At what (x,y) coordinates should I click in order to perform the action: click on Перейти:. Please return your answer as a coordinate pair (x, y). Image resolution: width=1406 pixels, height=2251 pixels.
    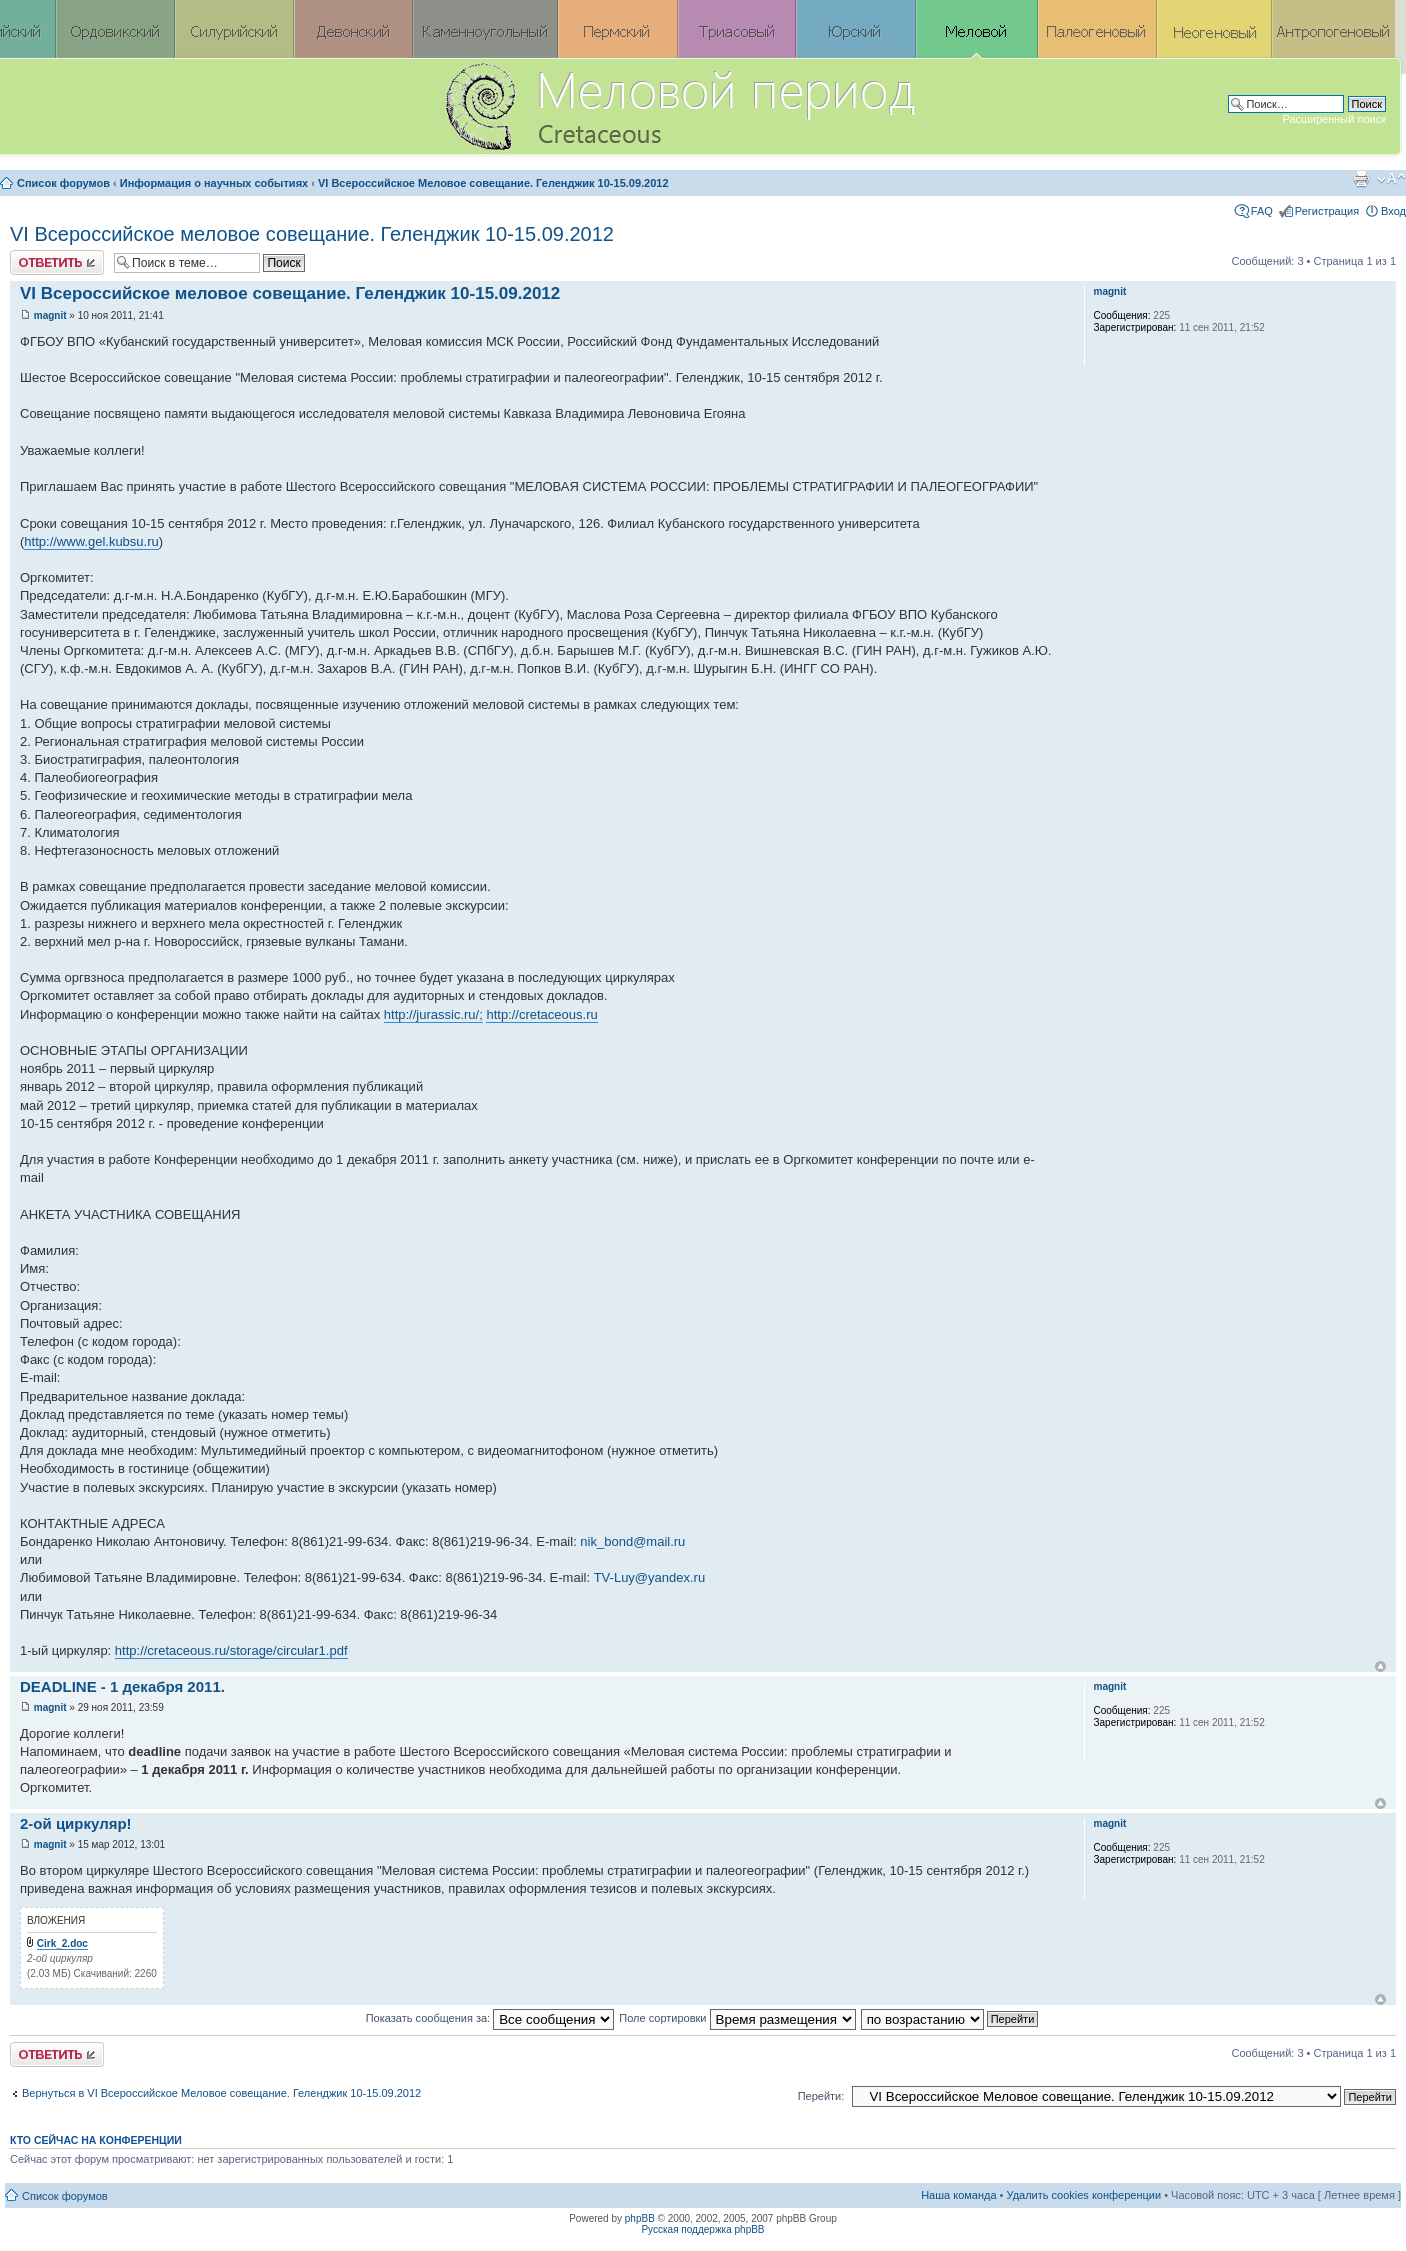
    Looking at the image, I should click on (821, 2096).